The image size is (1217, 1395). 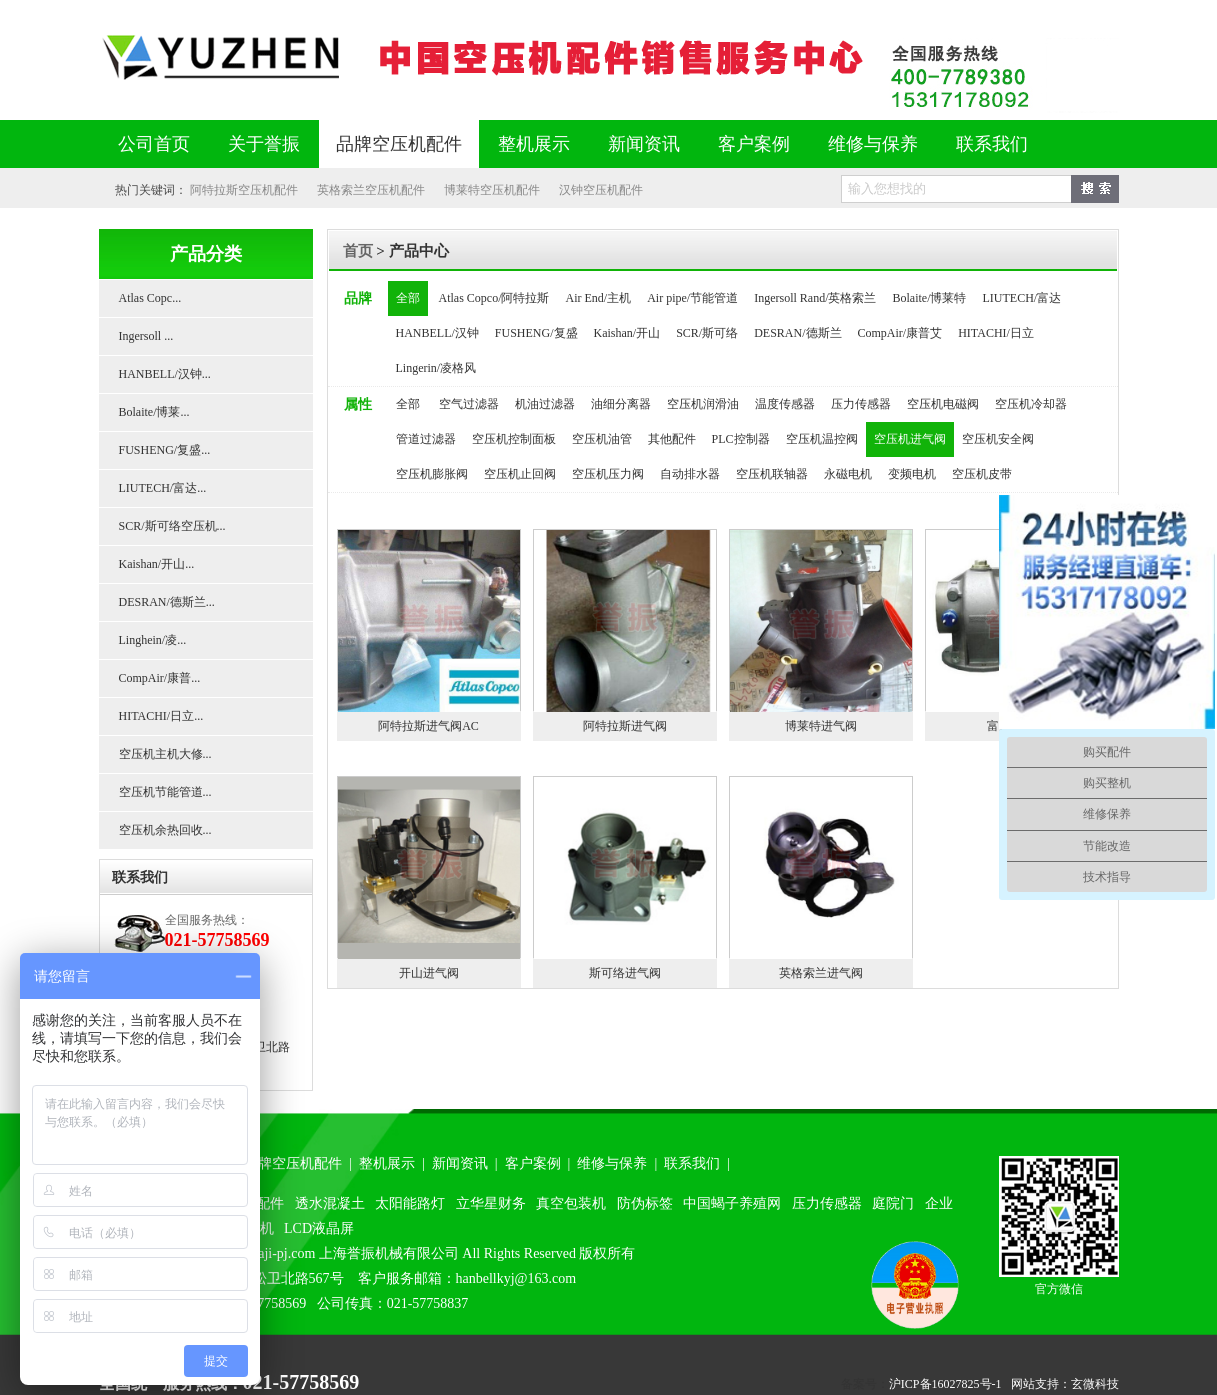 I want to click on 机油过滤器, so click(x=545, y=404).